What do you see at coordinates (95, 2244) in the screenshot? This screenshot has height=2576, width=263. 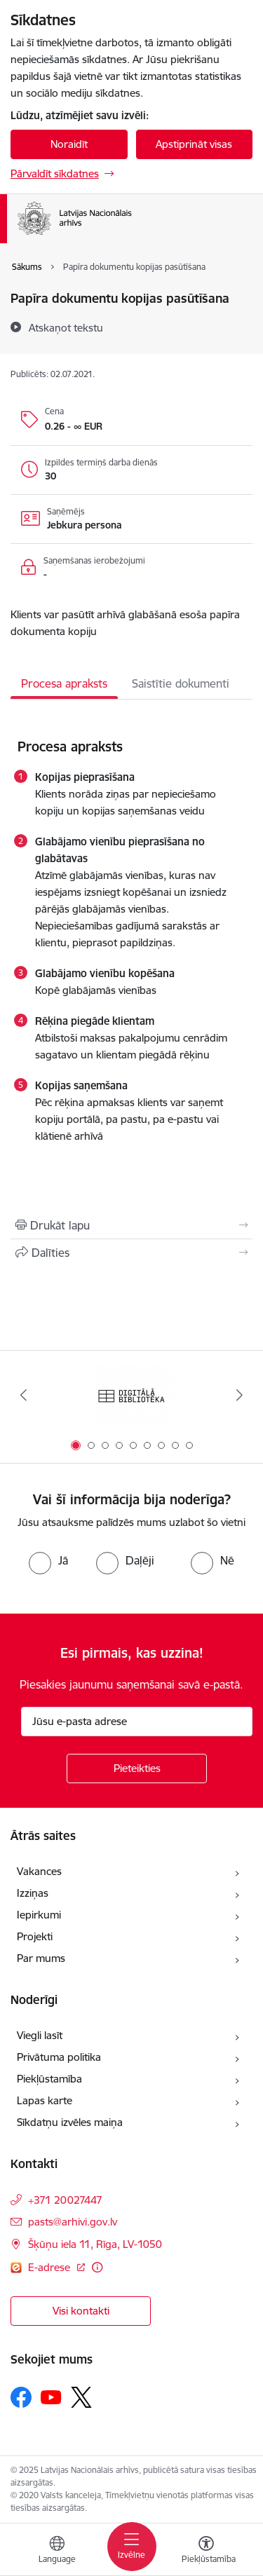 I see `Šķūņu iela 11, Rīga, LV-1050` at bounding box center [95, 2244].